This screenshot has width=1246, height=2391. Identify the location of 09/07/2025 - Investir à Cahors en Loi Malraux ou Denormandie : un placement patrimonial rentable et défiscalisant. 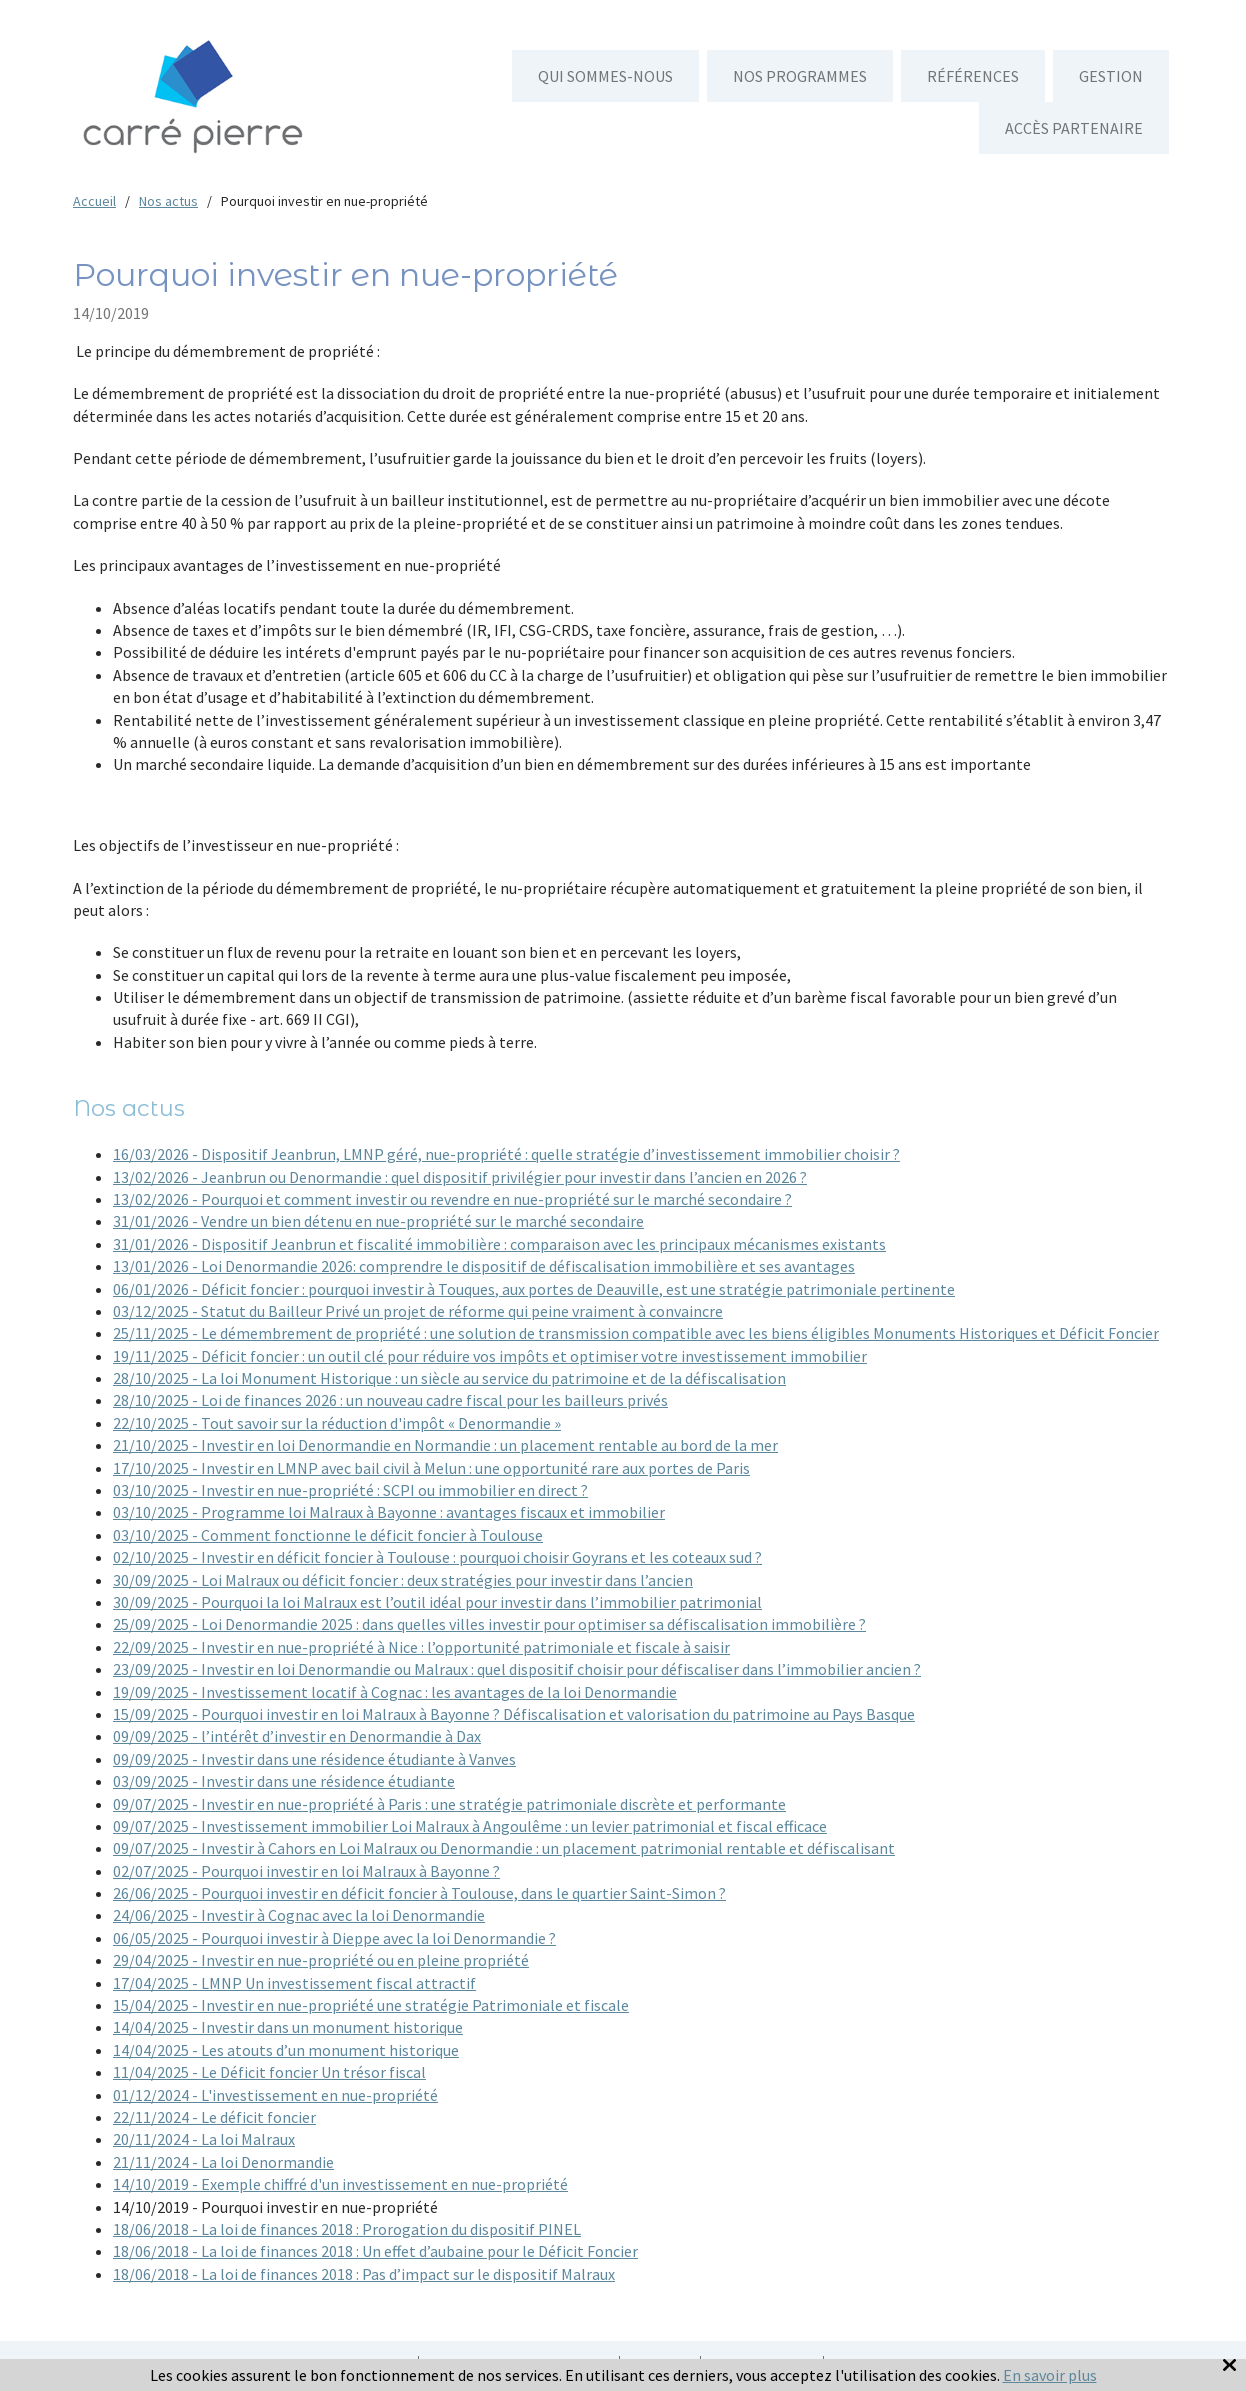
(504, 1848).